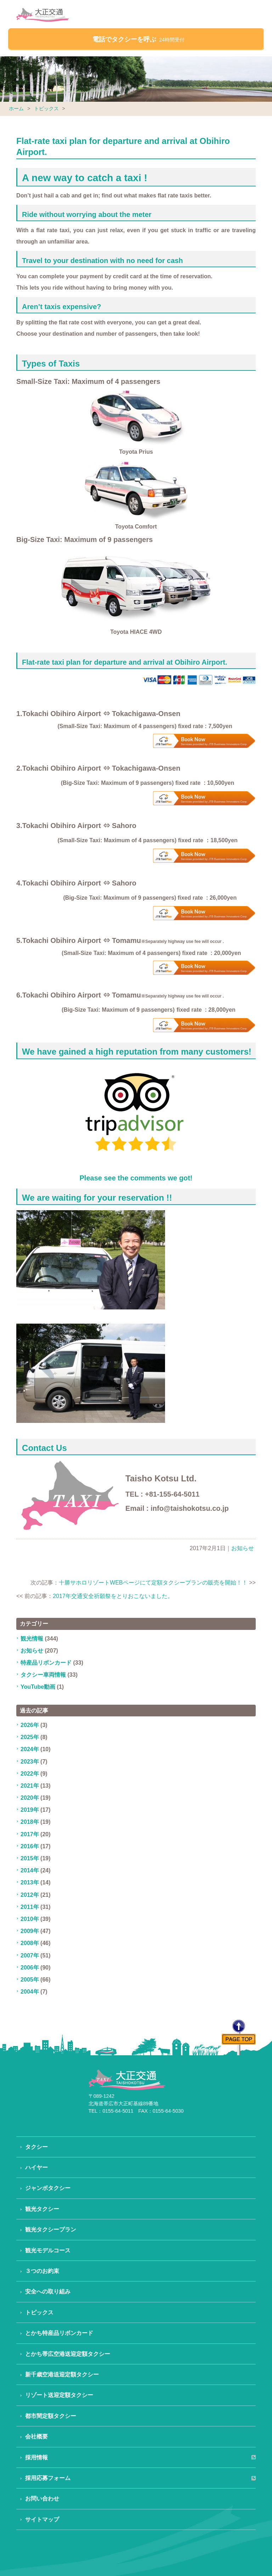  Describe the element at coordinates (59, 2395) in the screenshot. I see `リゾート送迎定額タクシー` at that location.